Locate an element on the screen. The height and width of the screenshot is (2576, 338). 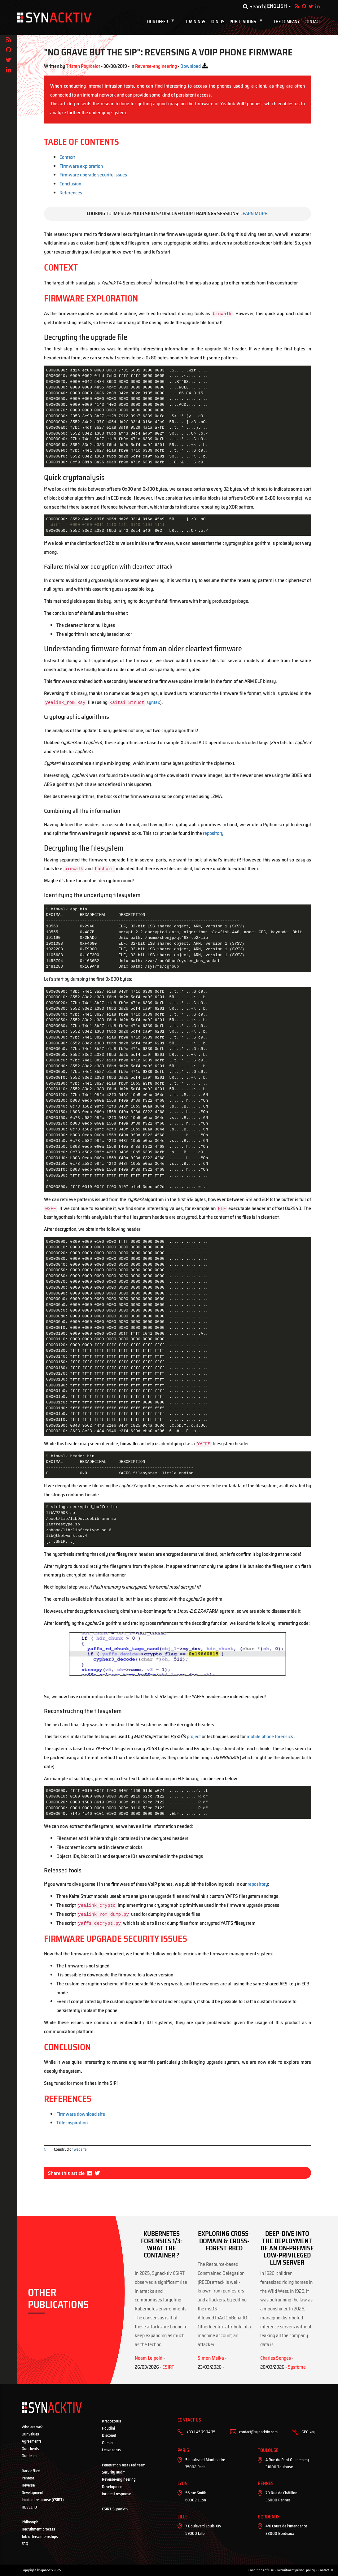
Who are we? is located at coordinates (32, 2427).